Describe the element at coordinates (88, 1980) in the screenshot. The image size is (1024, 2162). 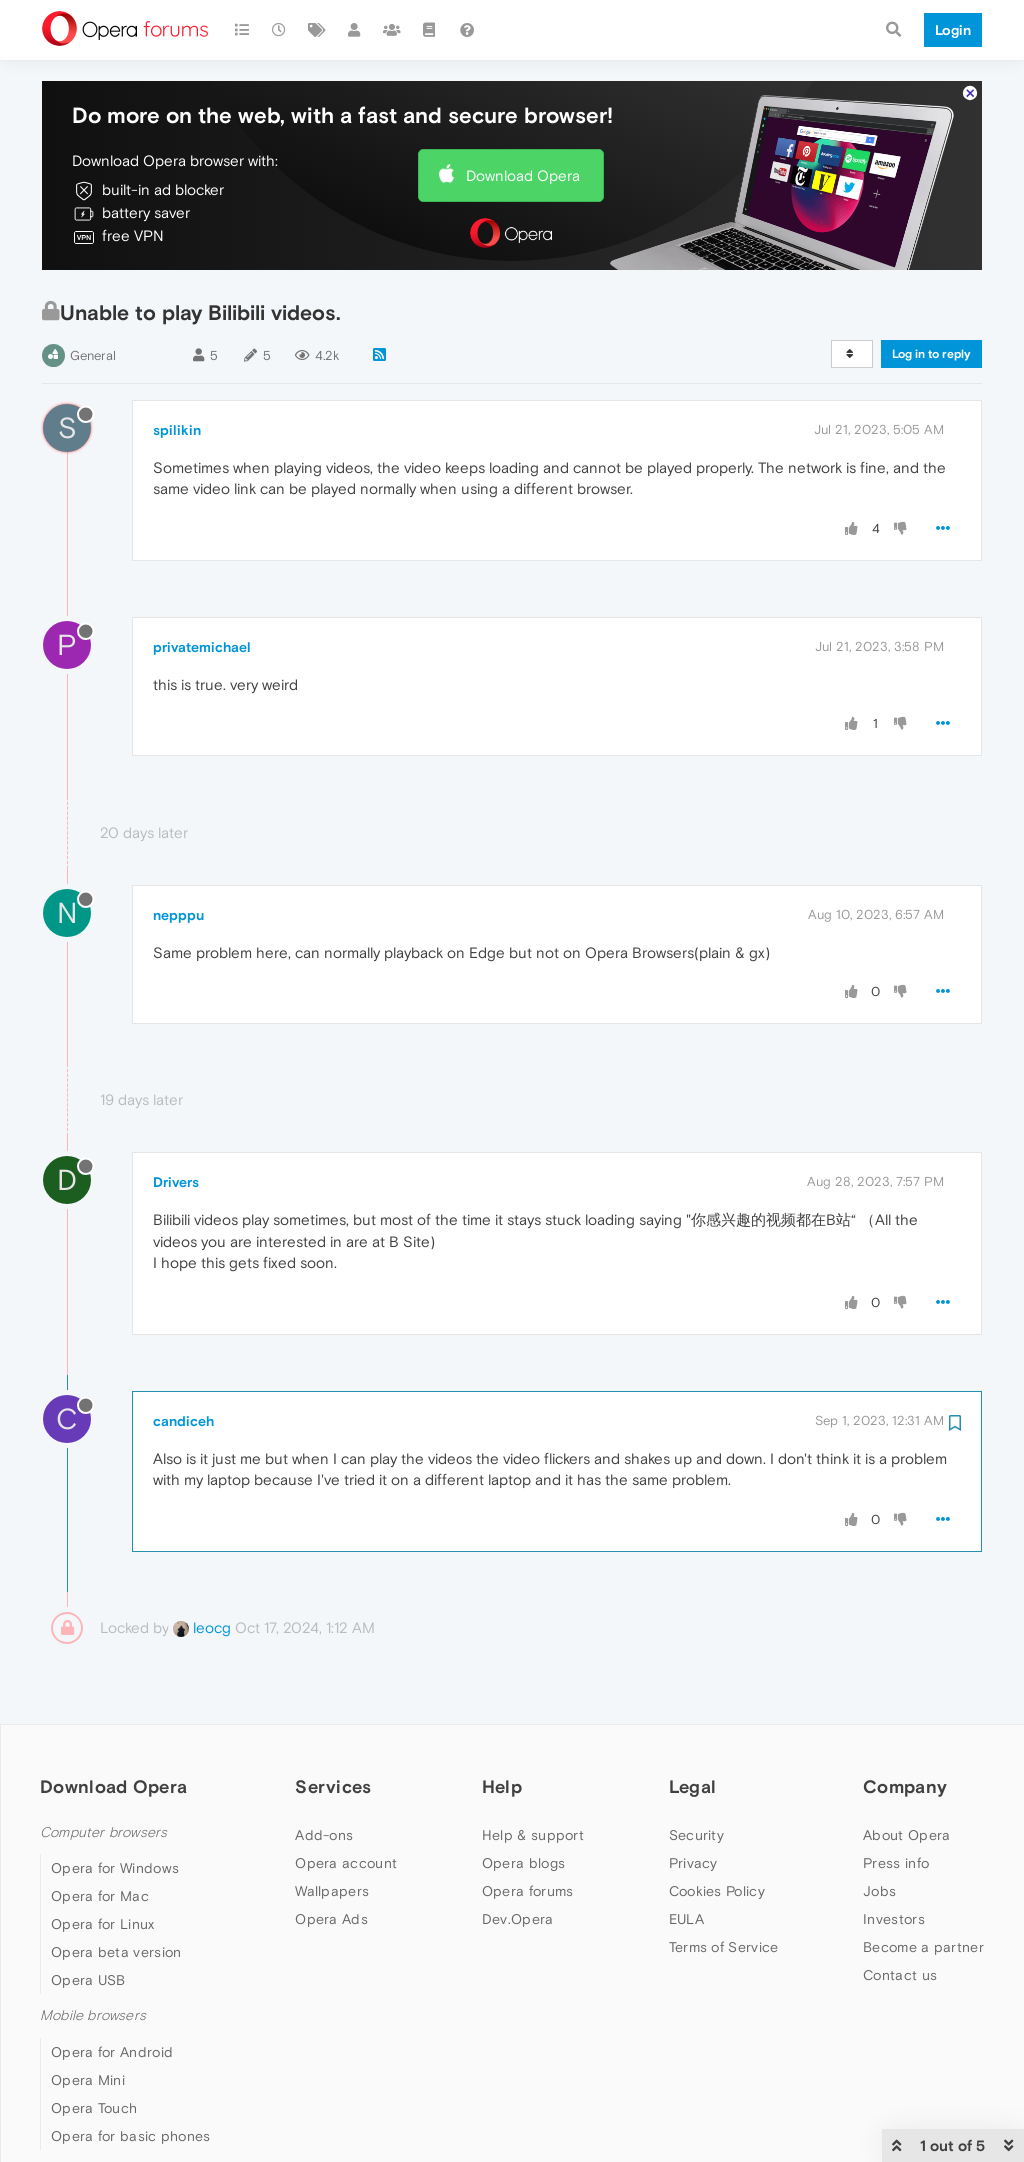
I see `Opera USB` at that location.